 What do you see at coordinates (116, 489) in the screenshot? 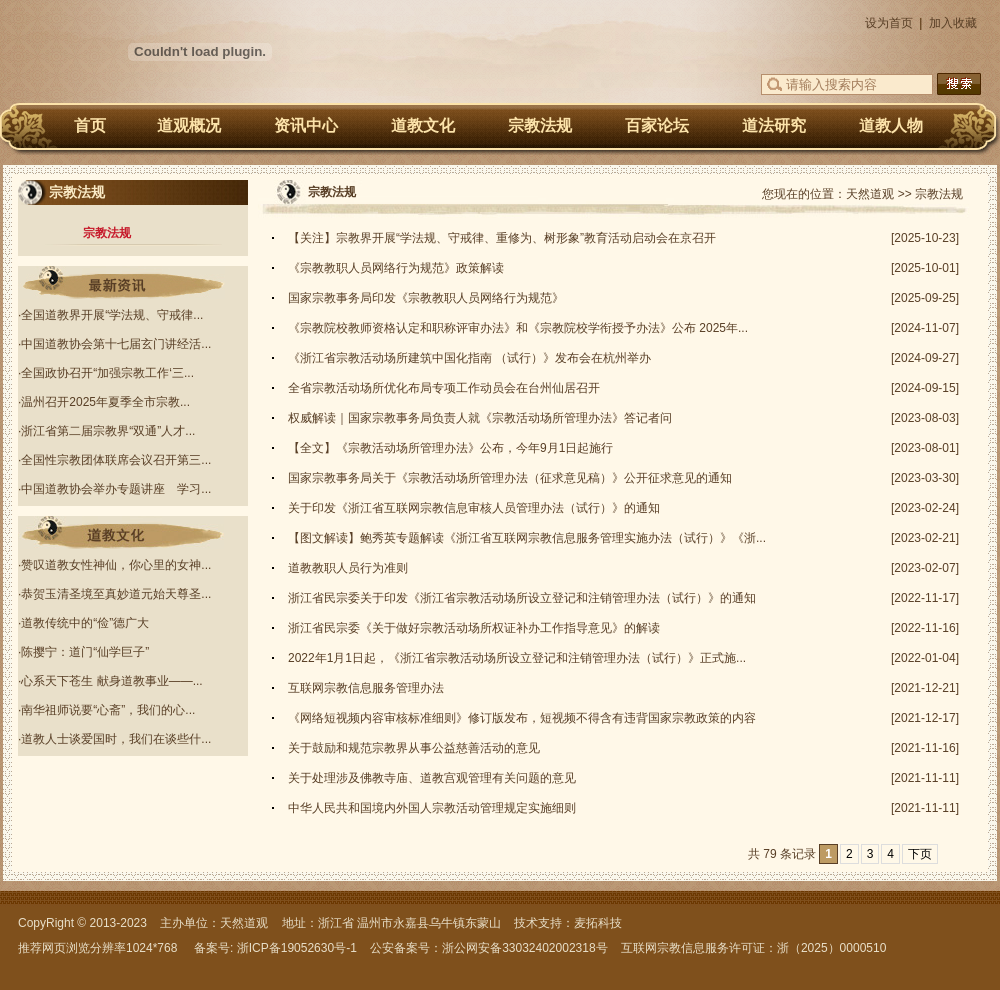
I see `中国道教协会举办专题讲座 学习...` at bounding box center [116, 489].